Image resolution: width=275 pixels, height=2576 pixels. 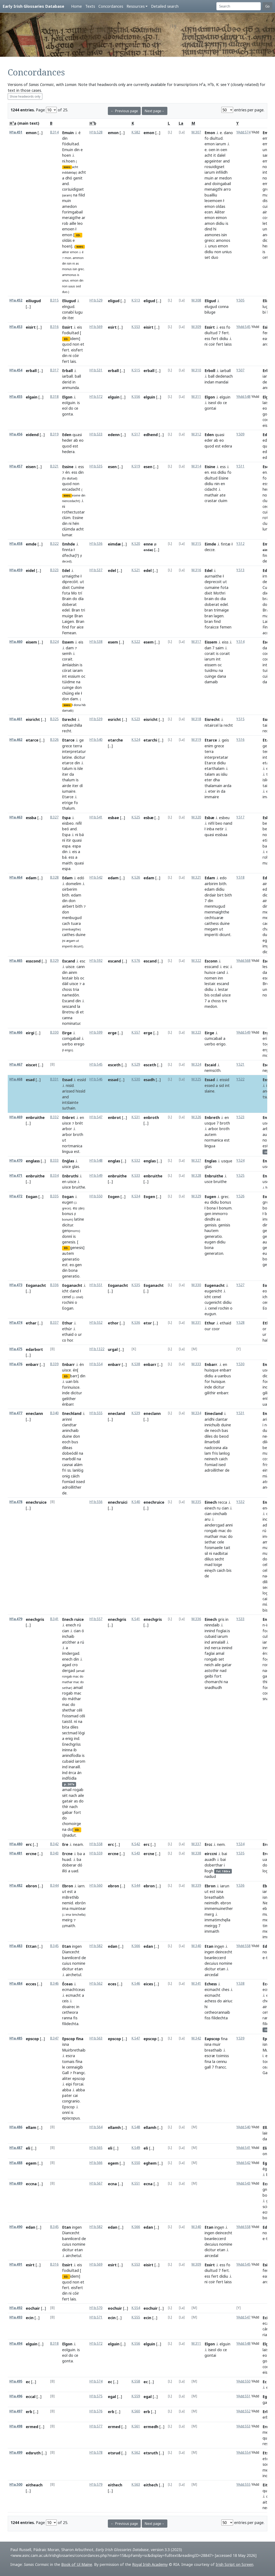 What do you see at coordinates (196, 434) in the screenshot?
I see `M.312` at bounding box center [196, 434].